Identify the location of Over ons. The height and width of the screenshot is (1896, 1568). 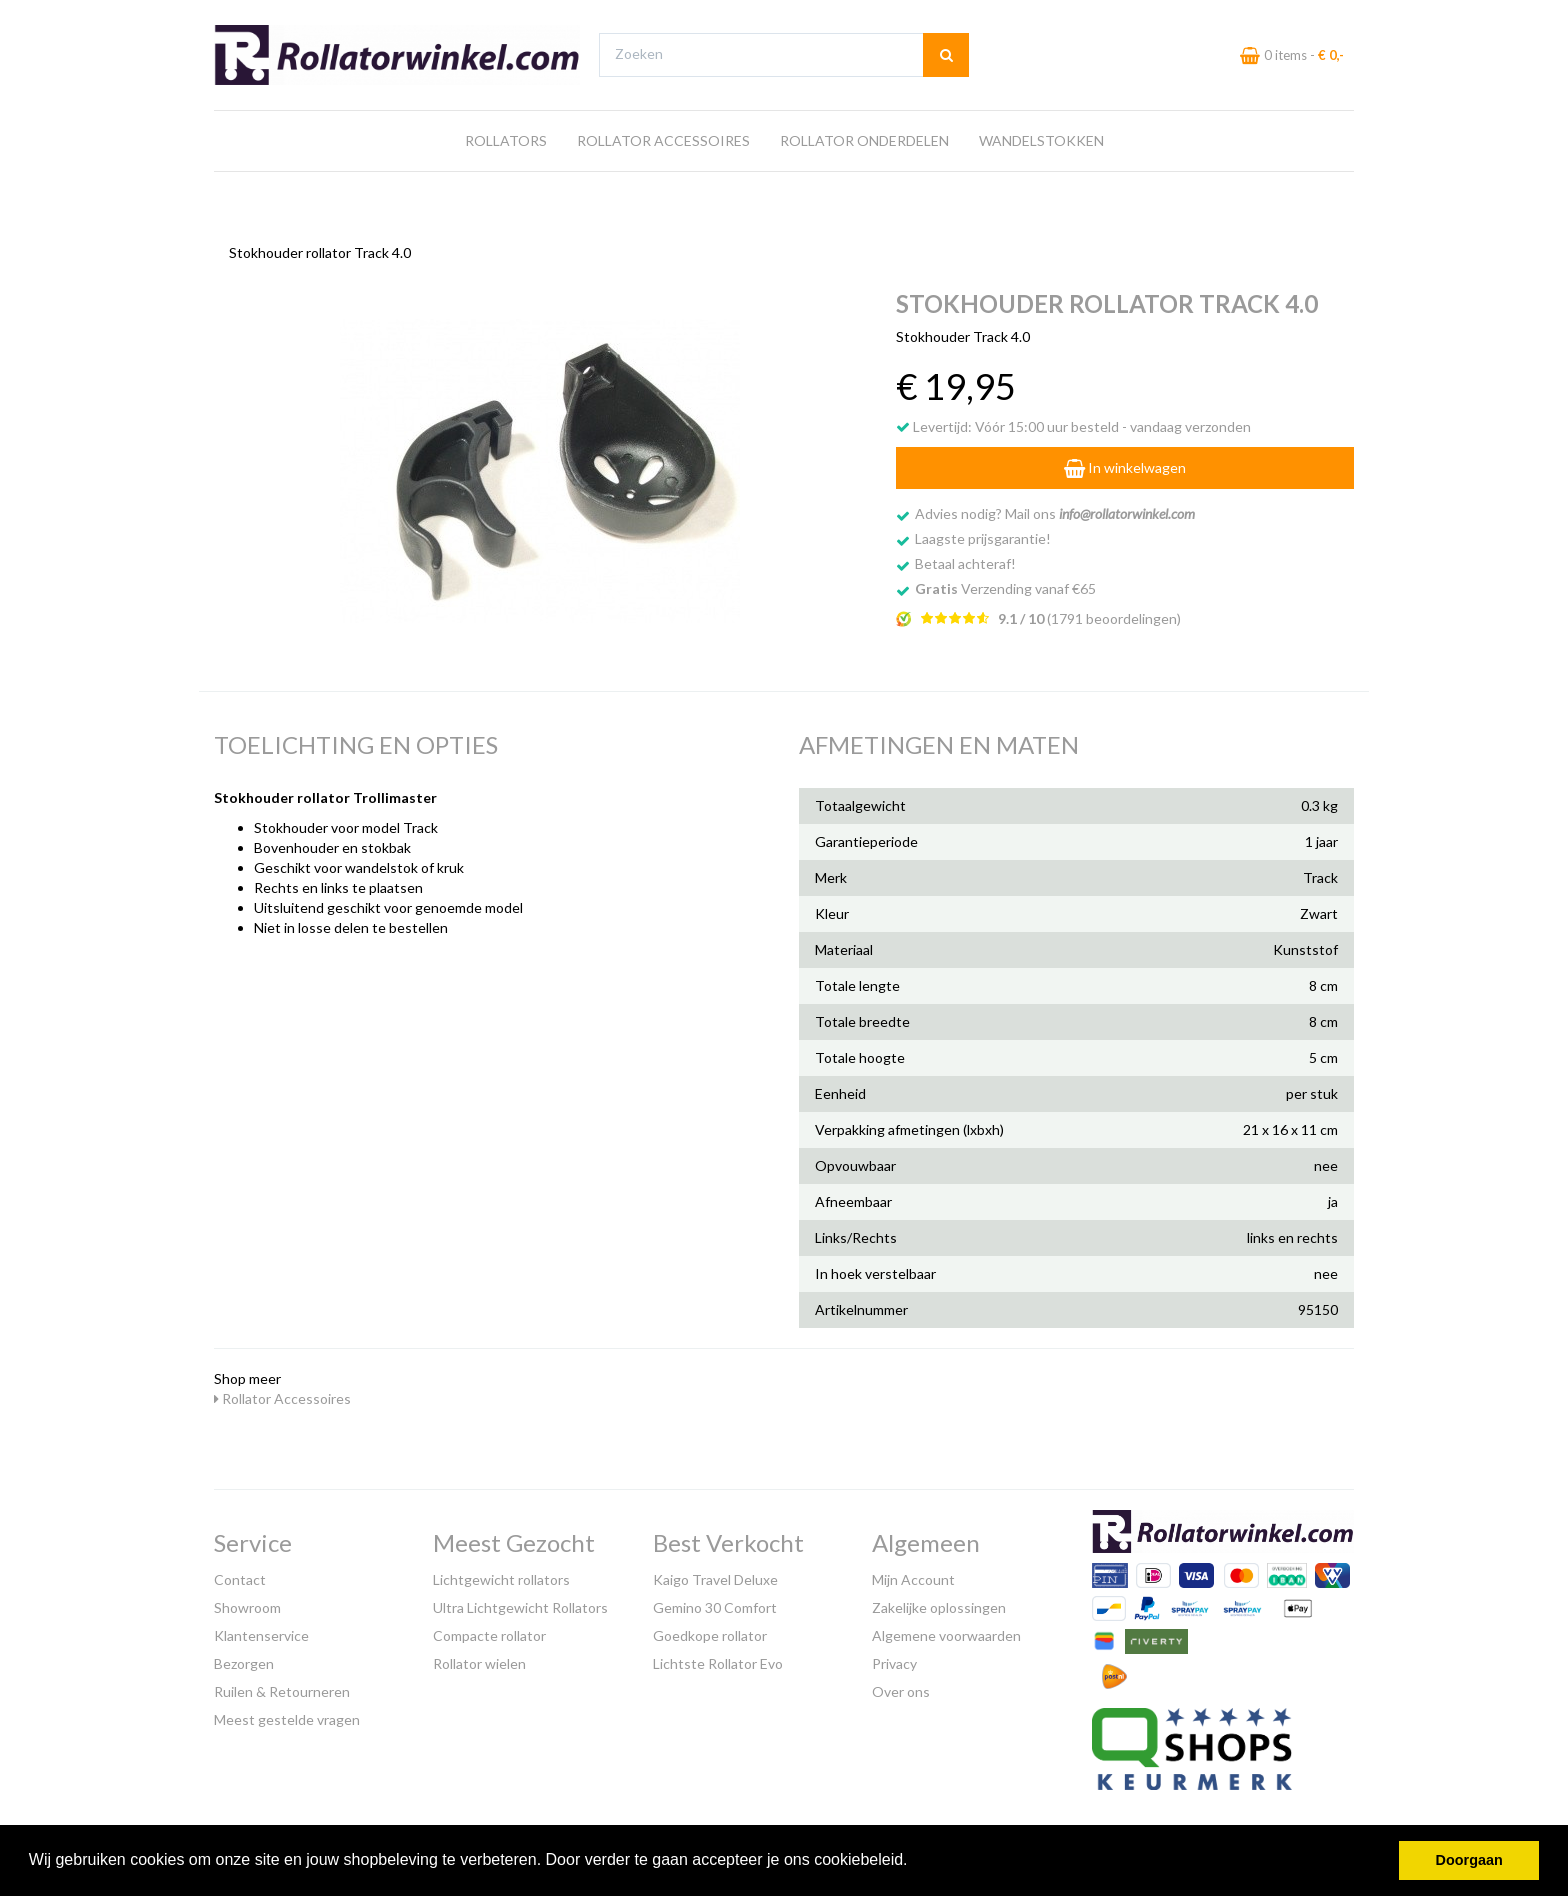
(901, 1687).